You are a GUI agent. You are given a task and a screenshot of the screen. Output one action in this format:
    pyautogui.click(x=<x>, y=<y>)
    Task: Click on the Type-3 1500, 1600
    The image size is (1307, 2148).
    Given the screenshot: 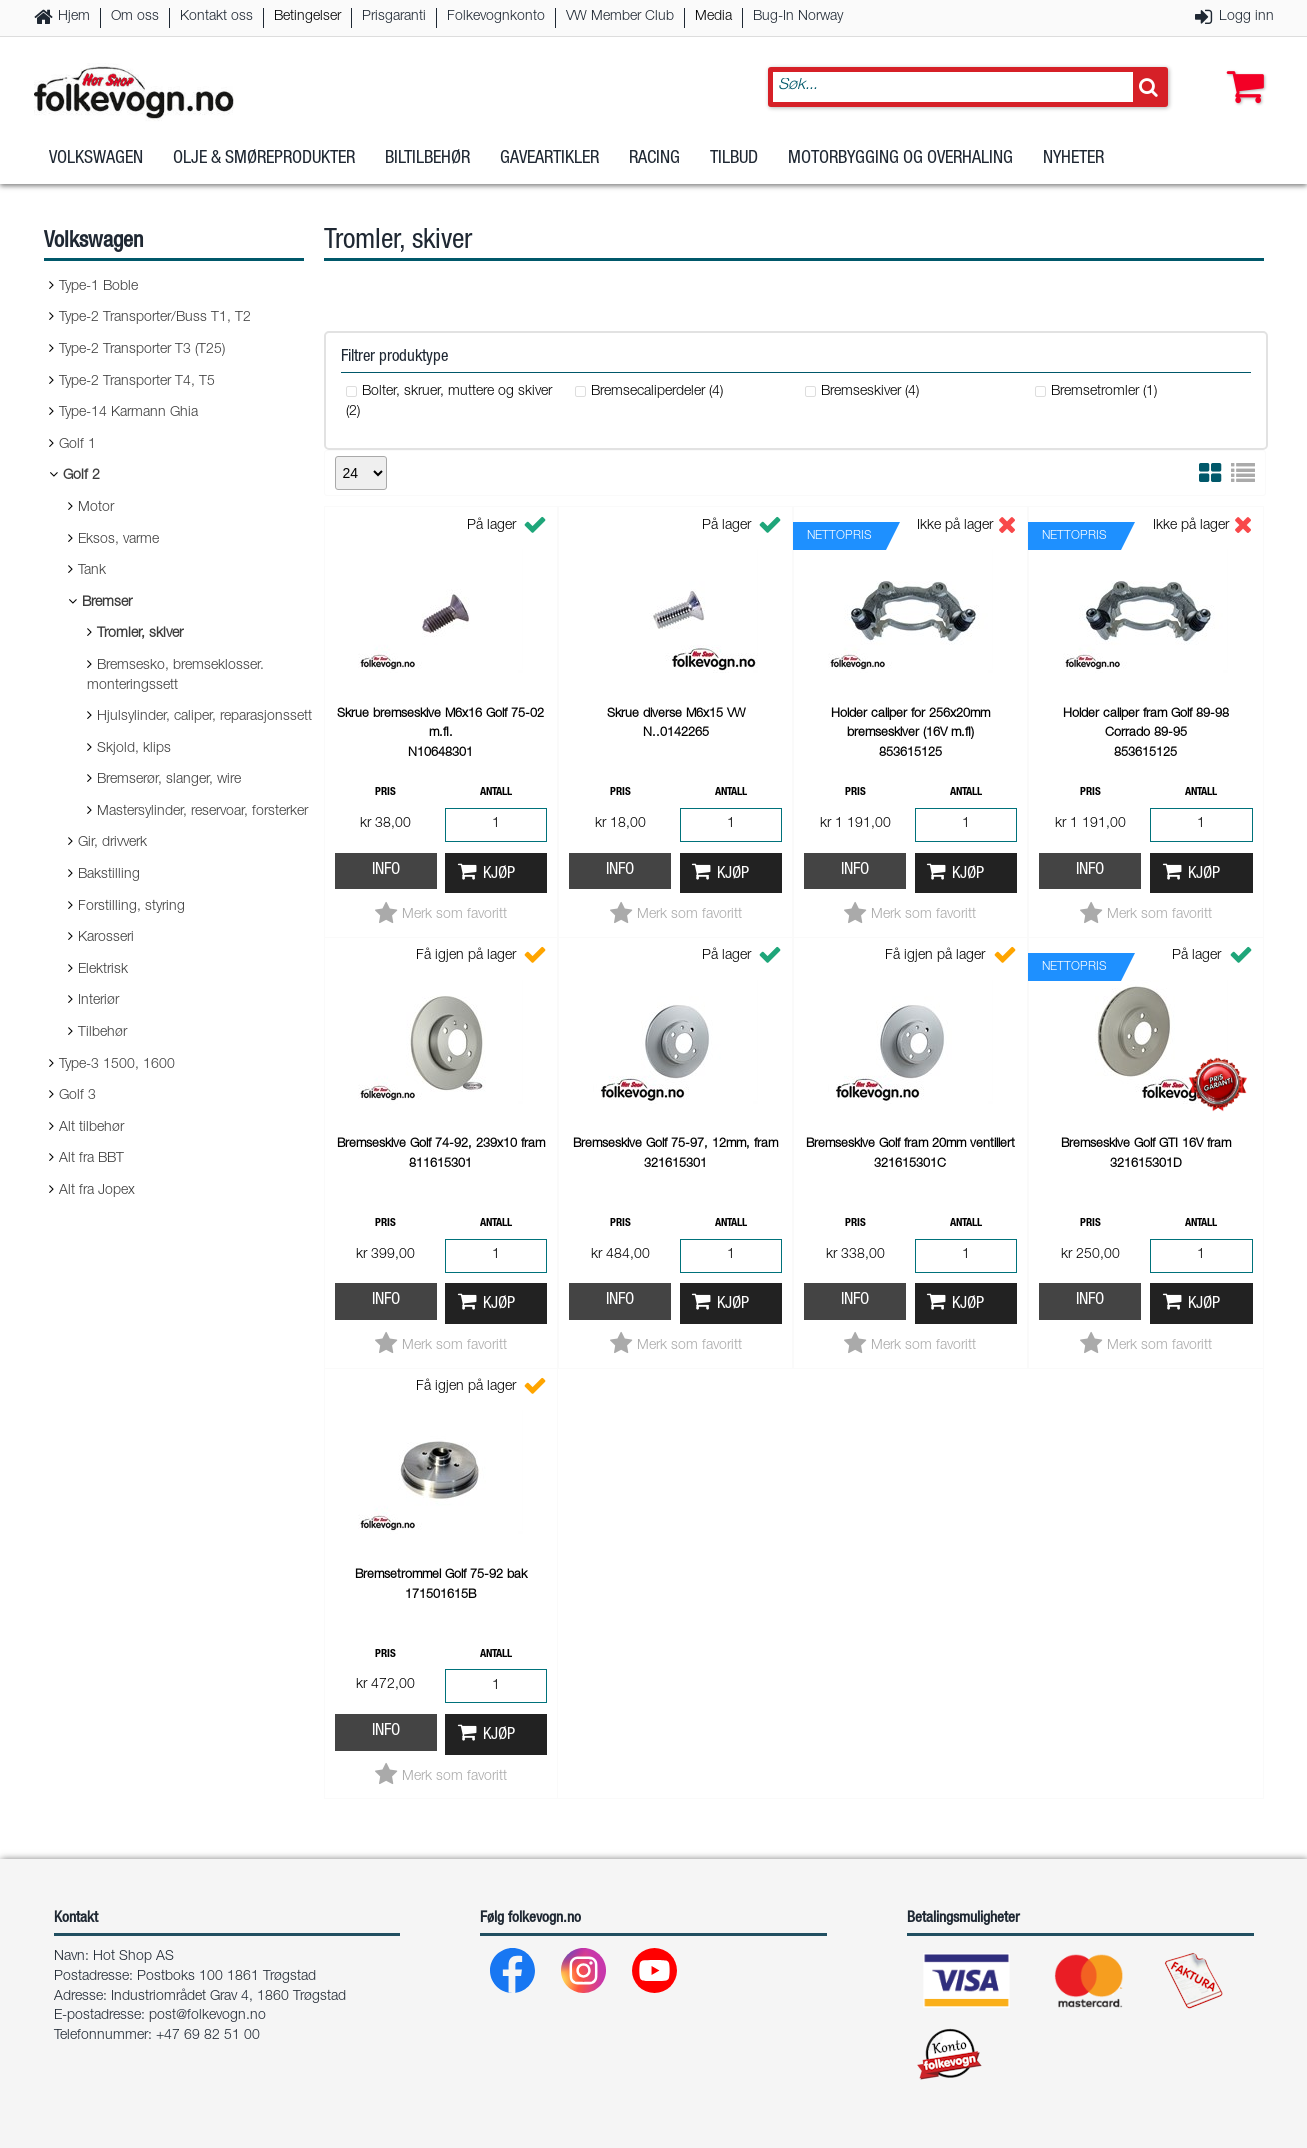 What is the action you would take?
    pyautogui.click(x=117, y=1065)
    